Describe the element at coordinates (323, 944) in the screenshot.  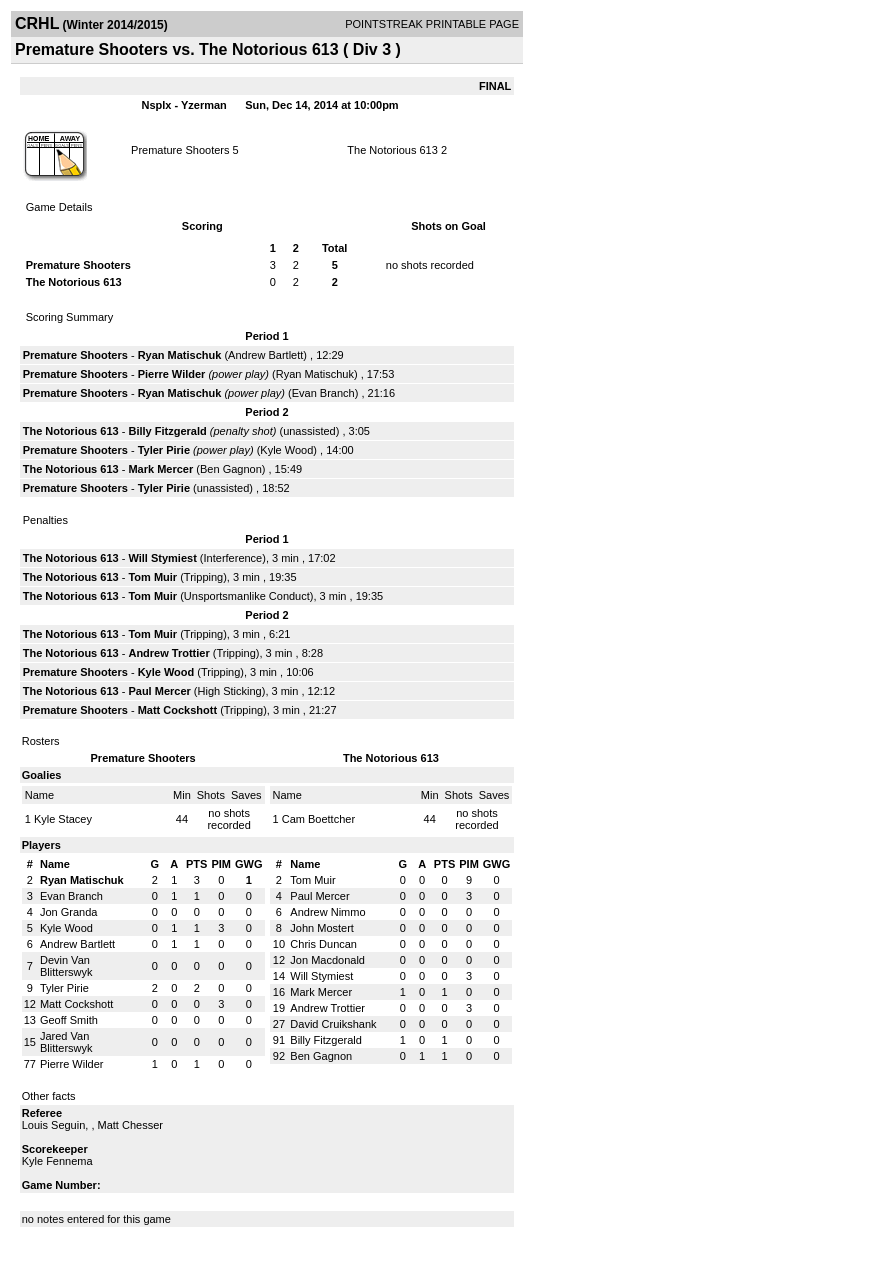
I see `Chris Duncan` at that location.